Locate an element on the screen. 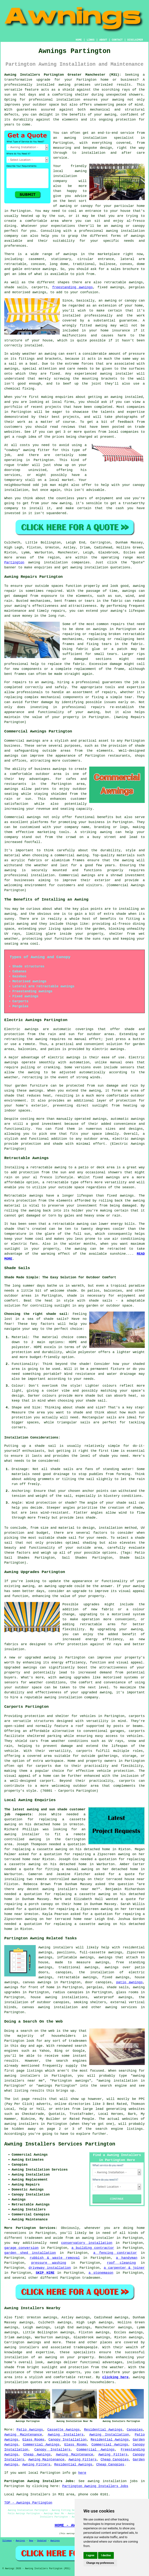  roof cleaning is located at coordinates (121, 2263).